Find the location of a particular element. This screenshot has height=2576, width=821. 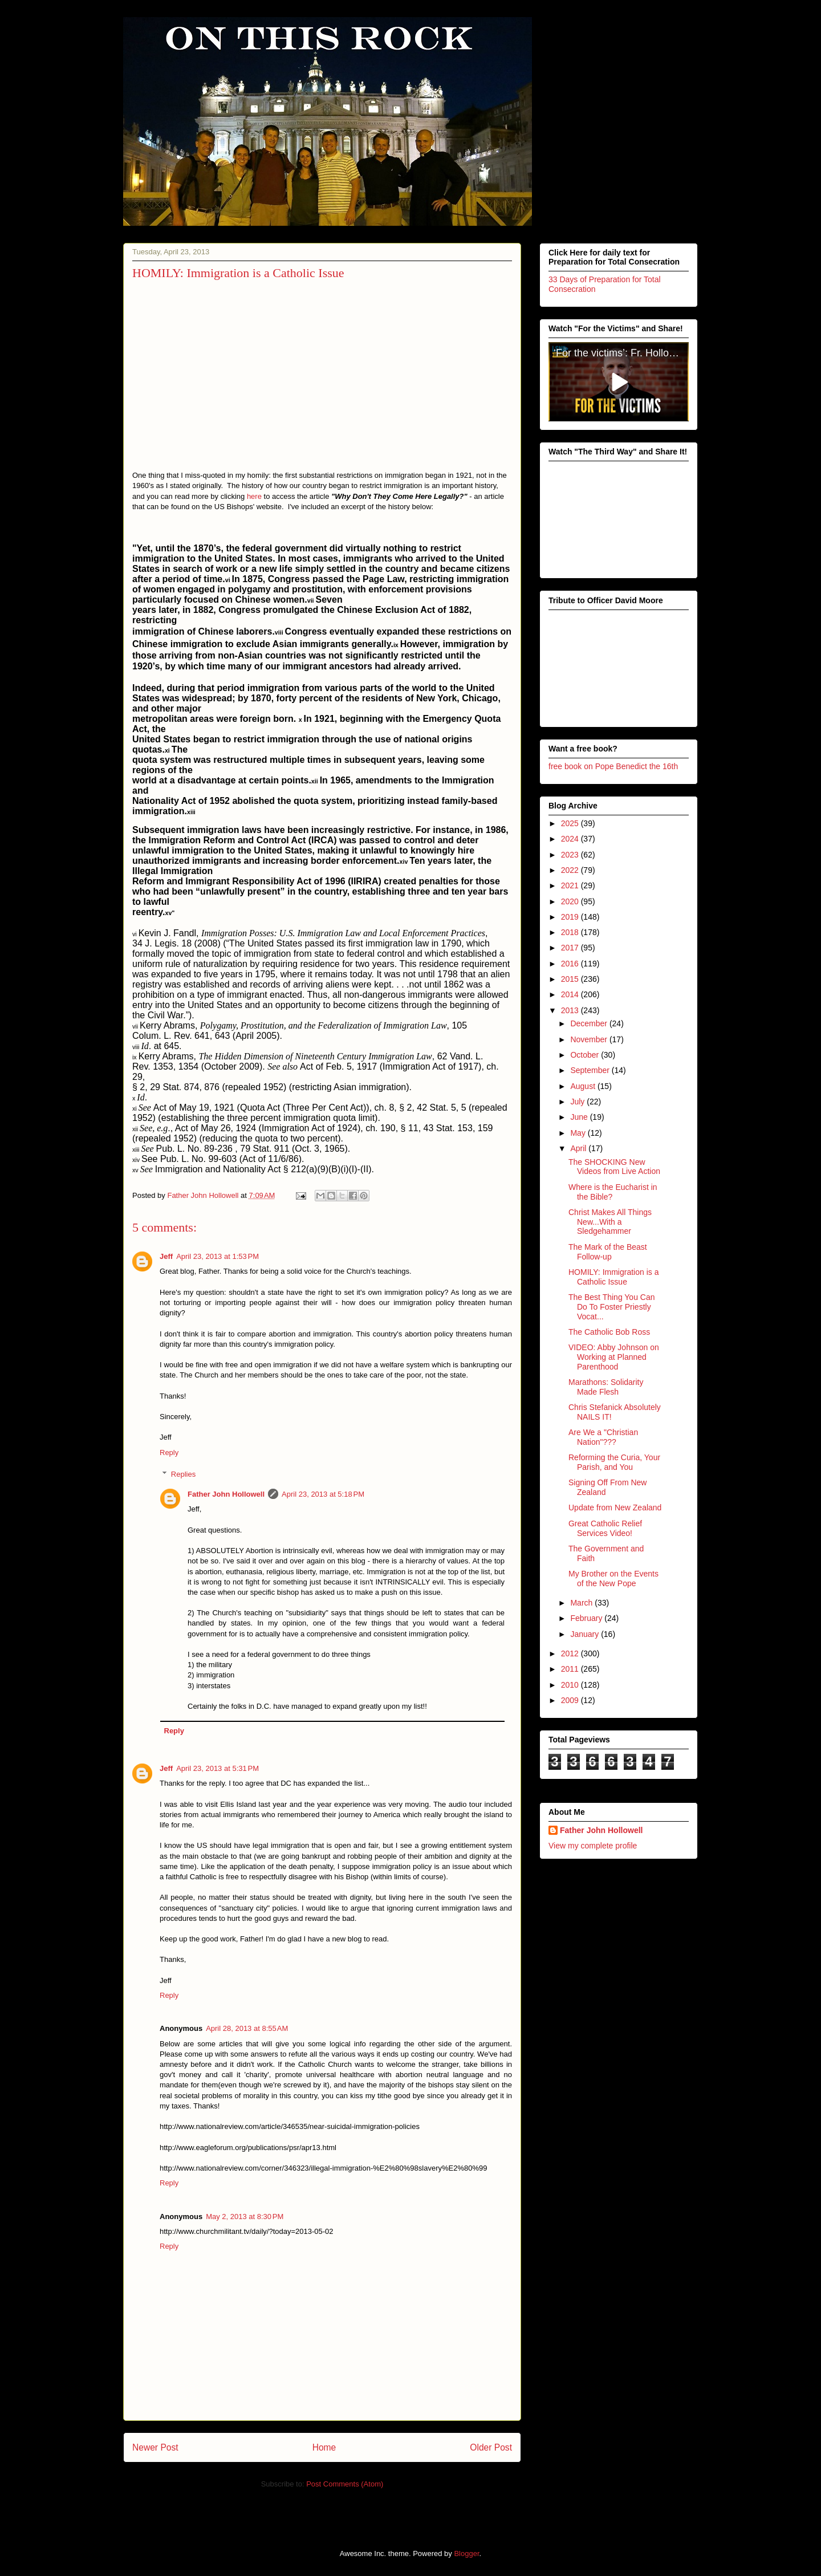

Jeff is located at coordinates (166, 1256).